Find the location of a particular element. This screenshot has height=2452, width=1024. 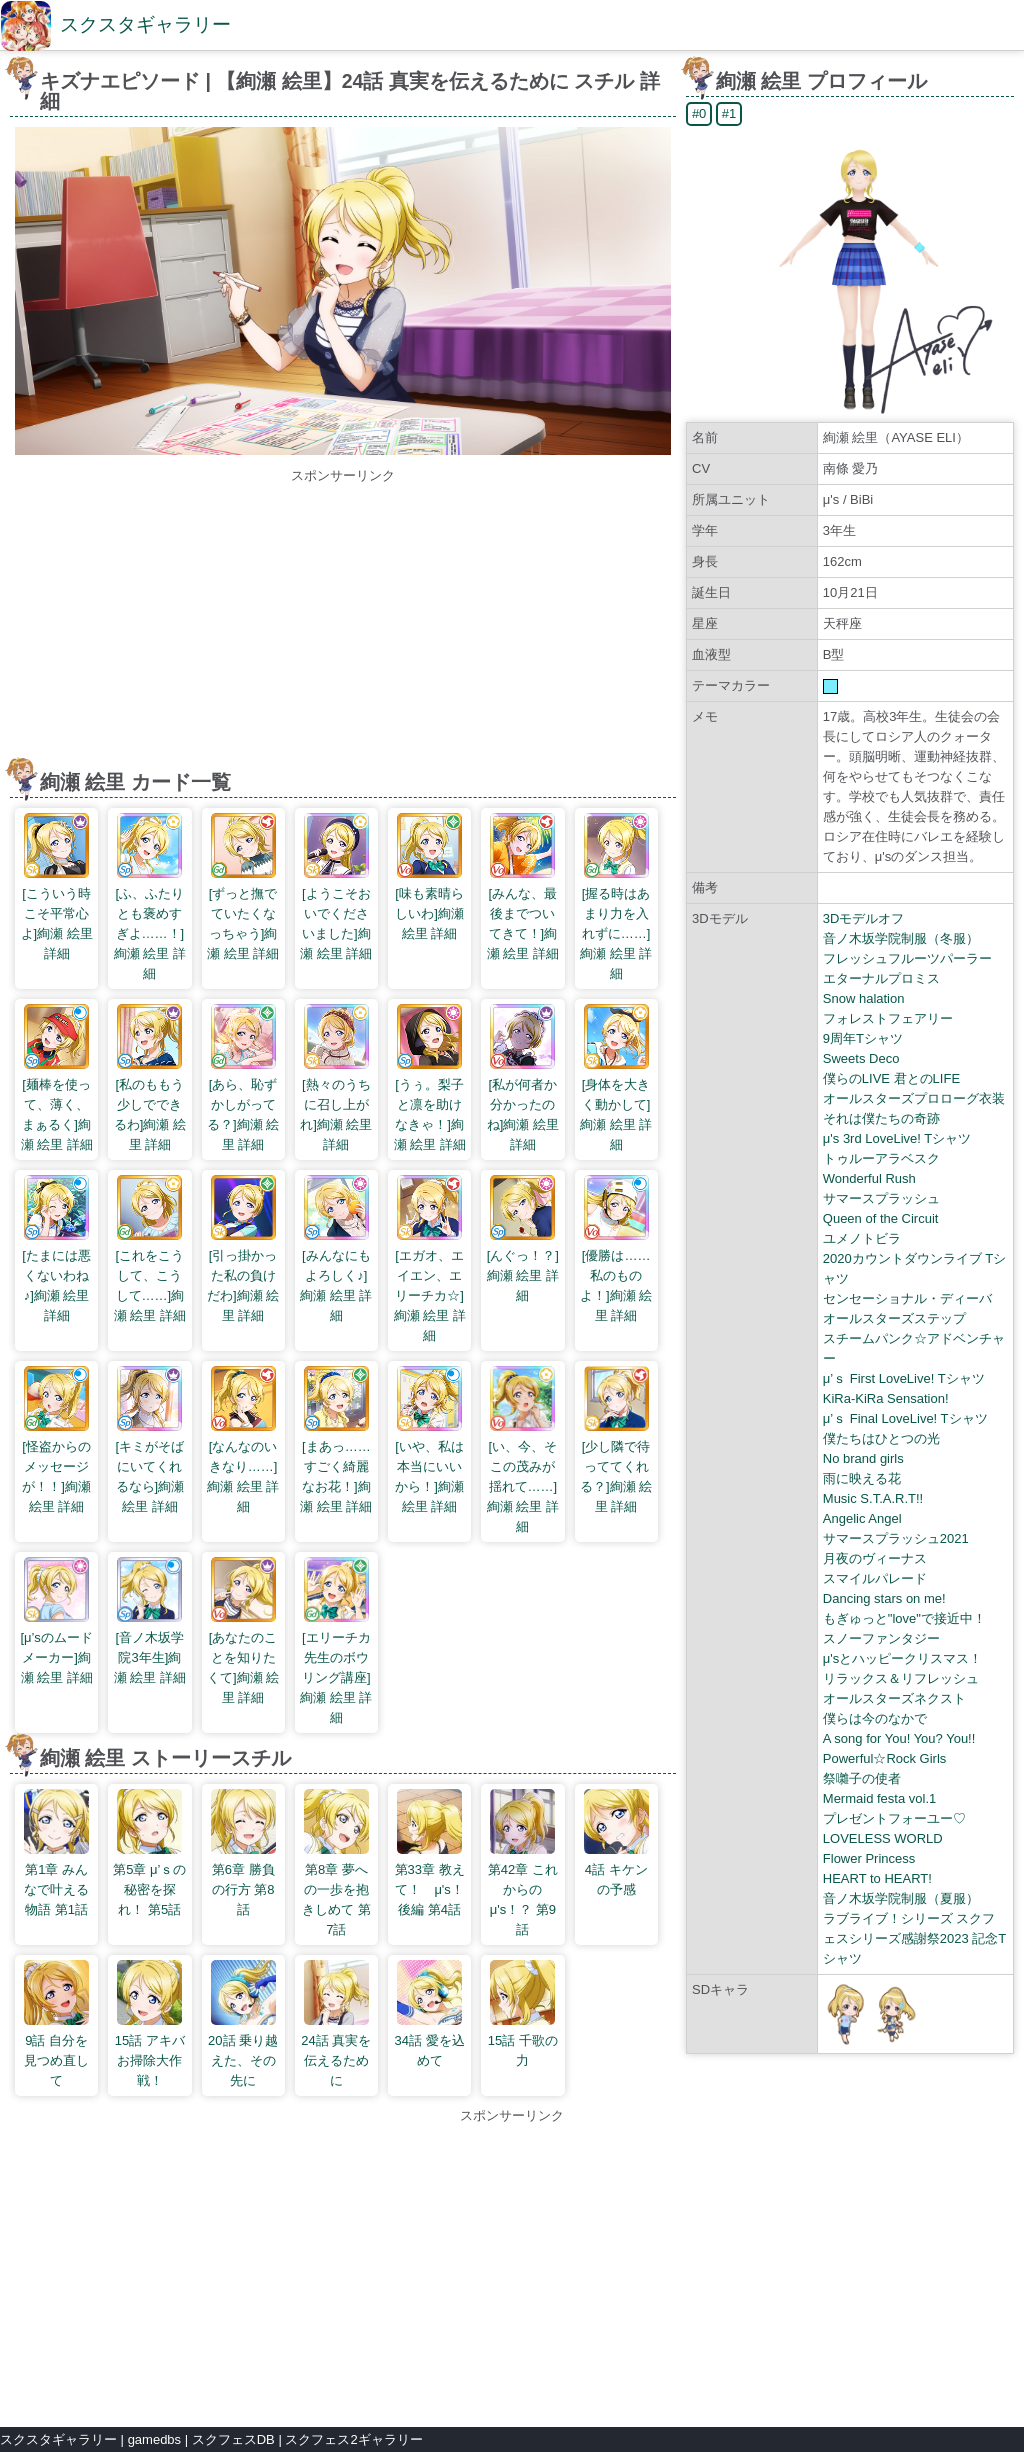

HEART to HEART! is located at coordinates (877, 1878).